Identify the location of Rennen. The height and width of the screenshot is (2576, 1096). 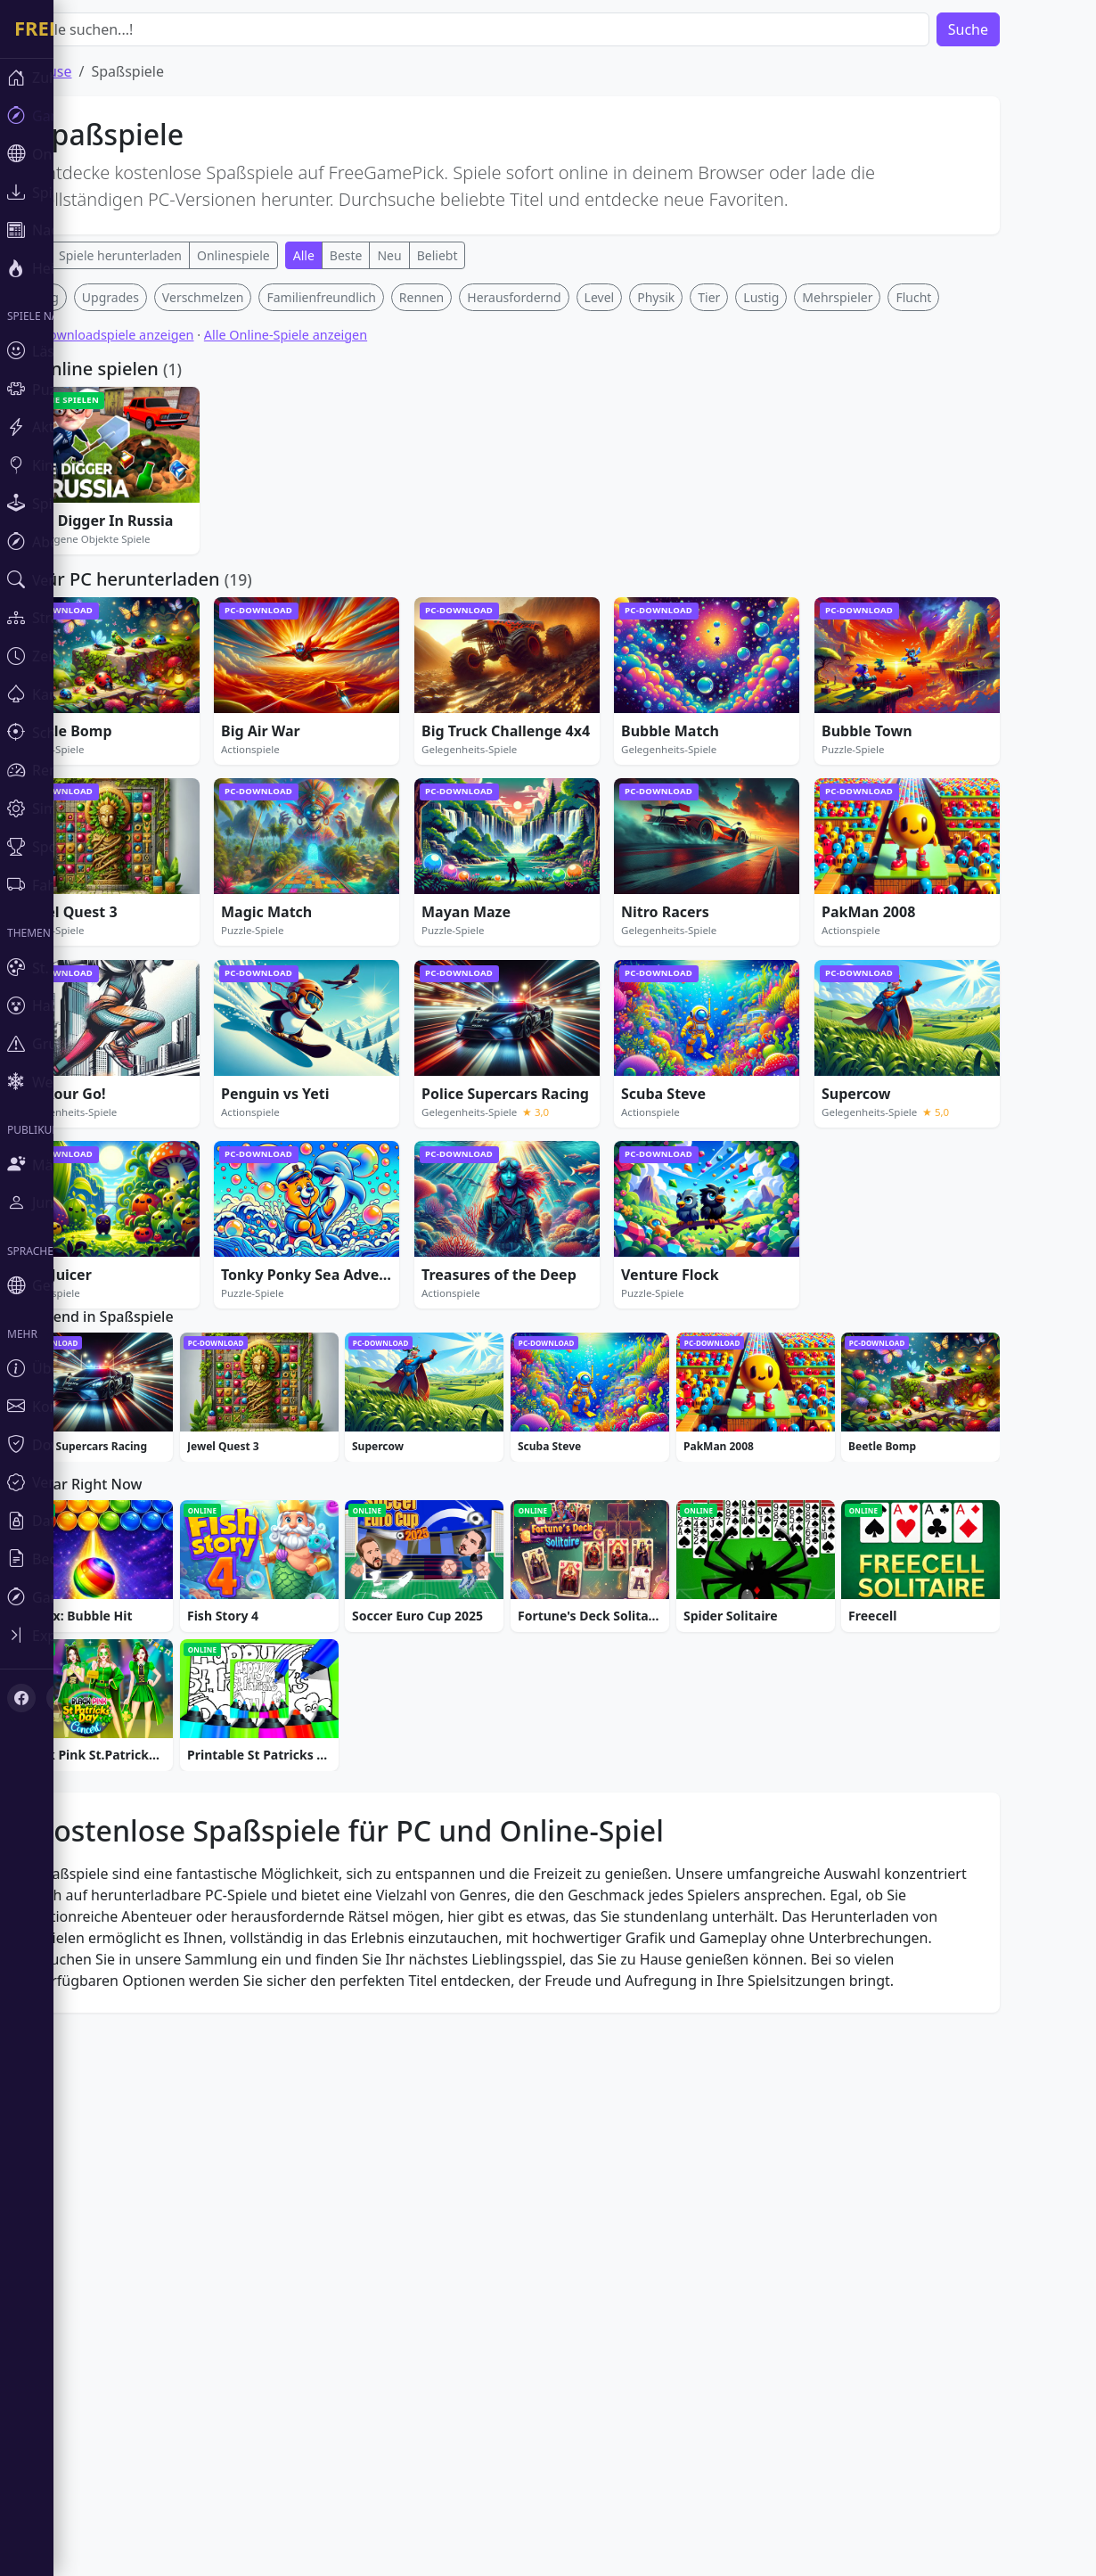
(475, 561).